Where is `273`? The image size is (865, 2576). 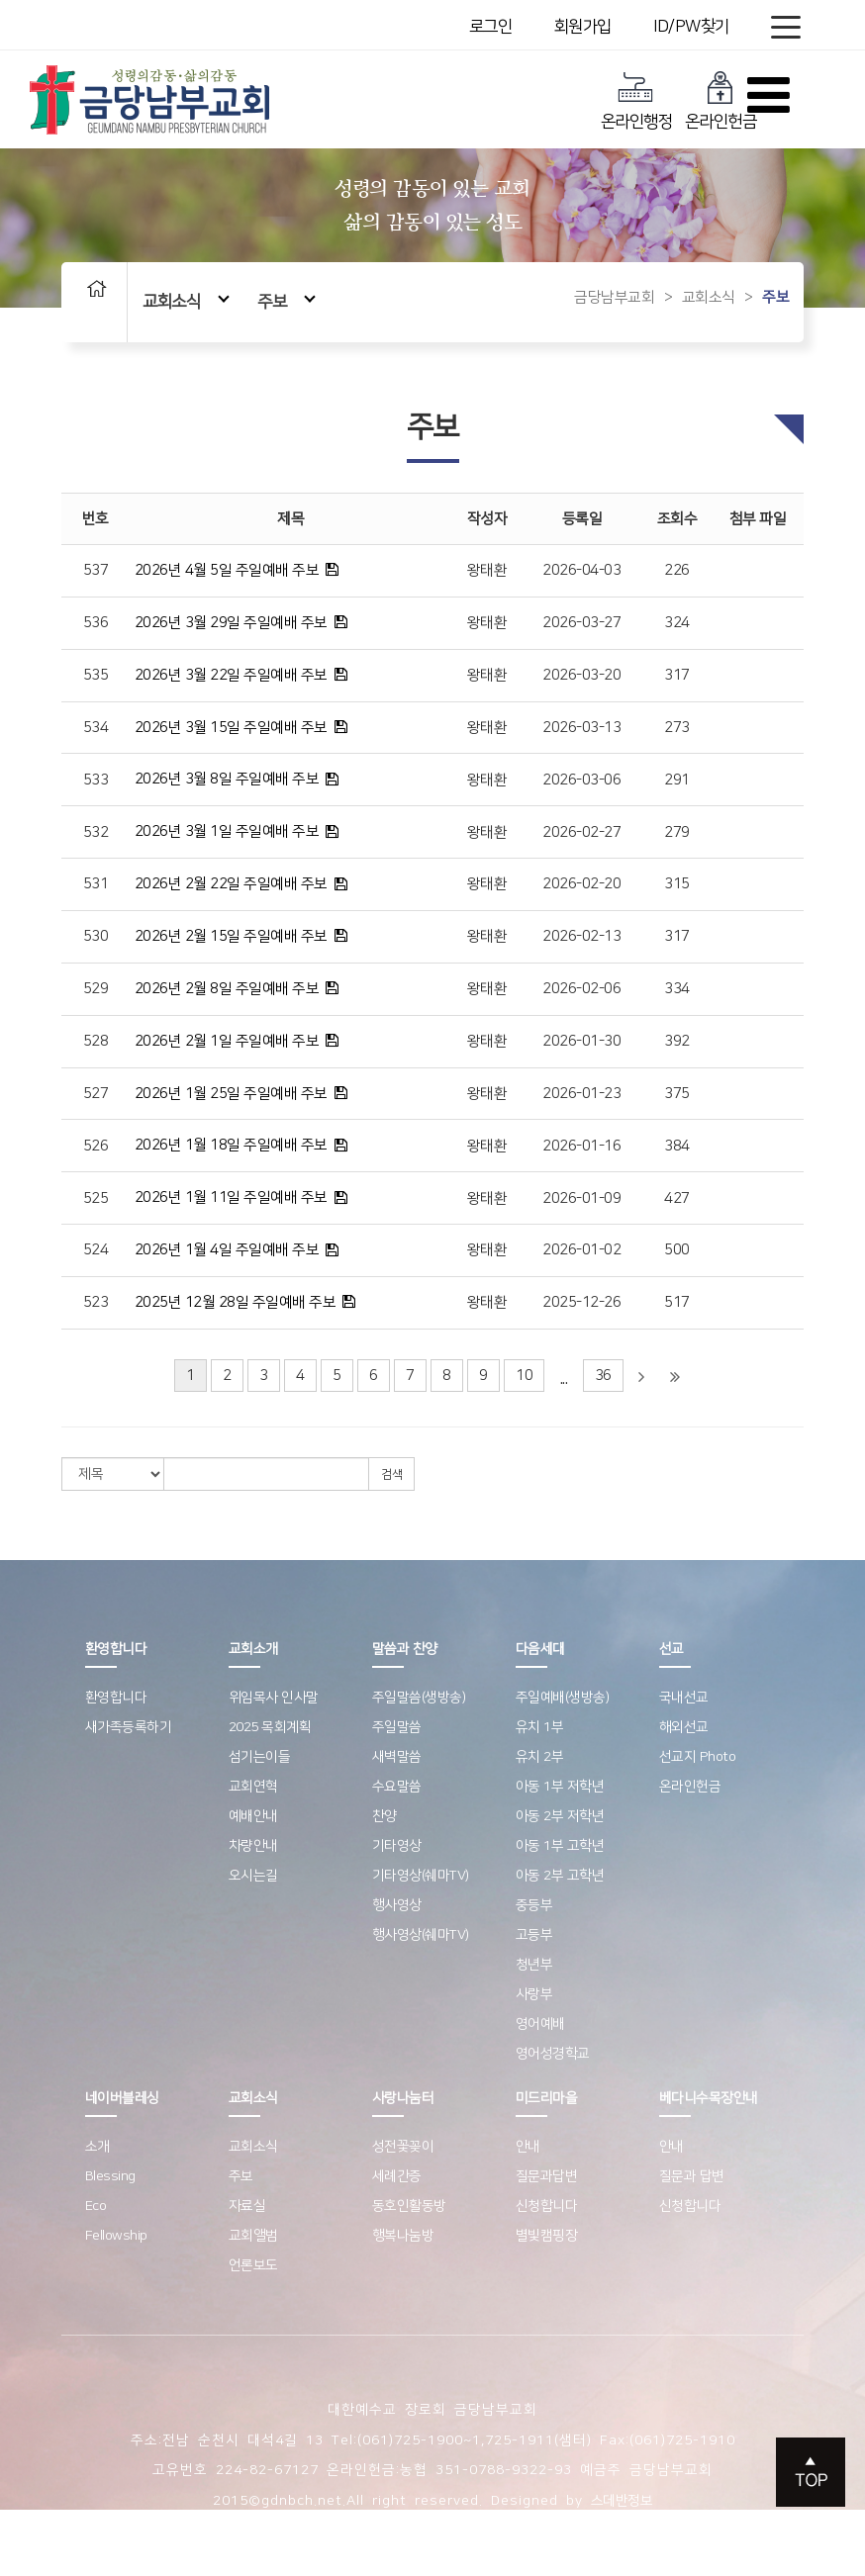 273 is located at coordinates (677, 727).